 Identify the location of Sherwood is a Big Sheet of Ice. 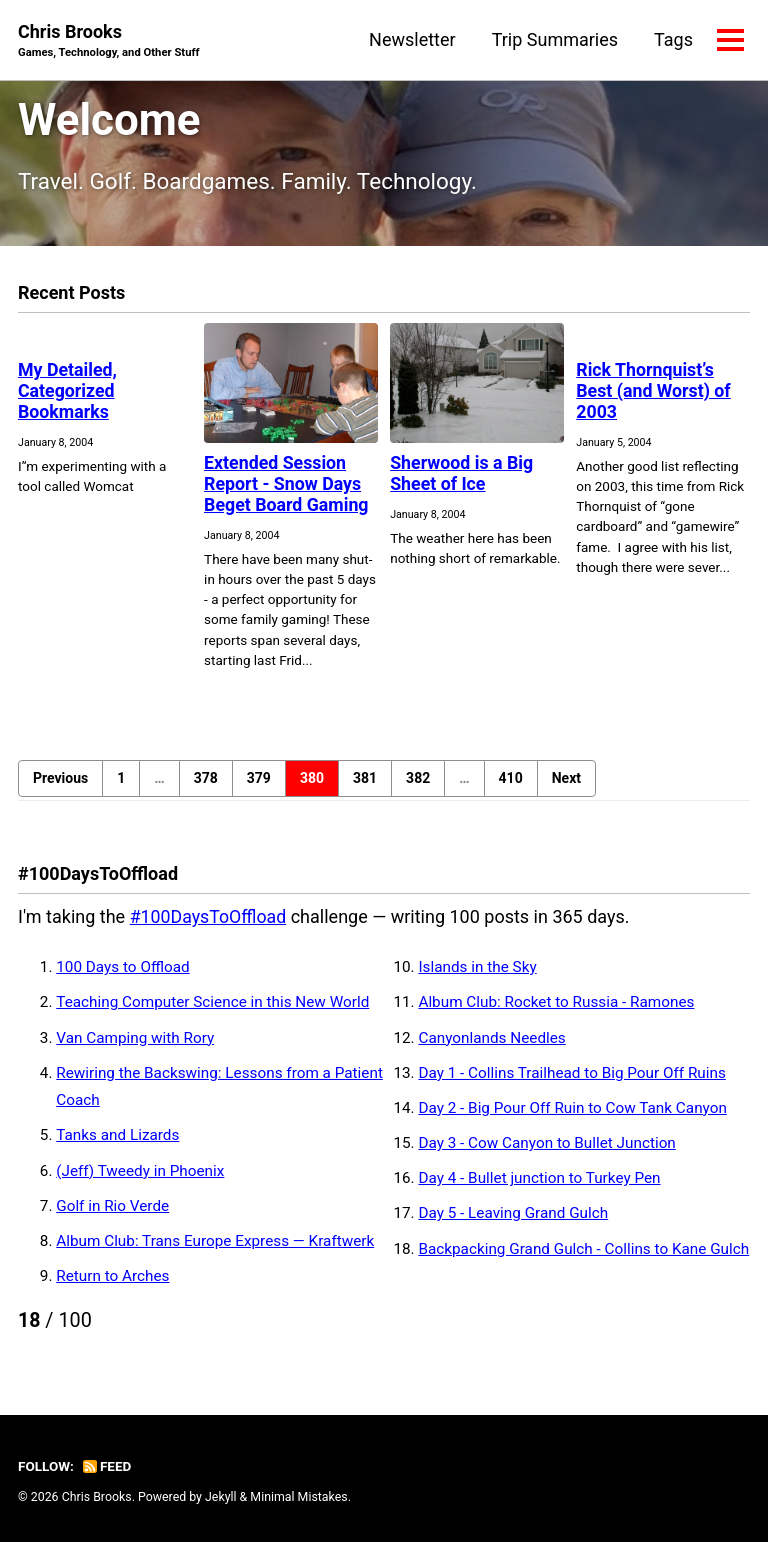
(462, 473).